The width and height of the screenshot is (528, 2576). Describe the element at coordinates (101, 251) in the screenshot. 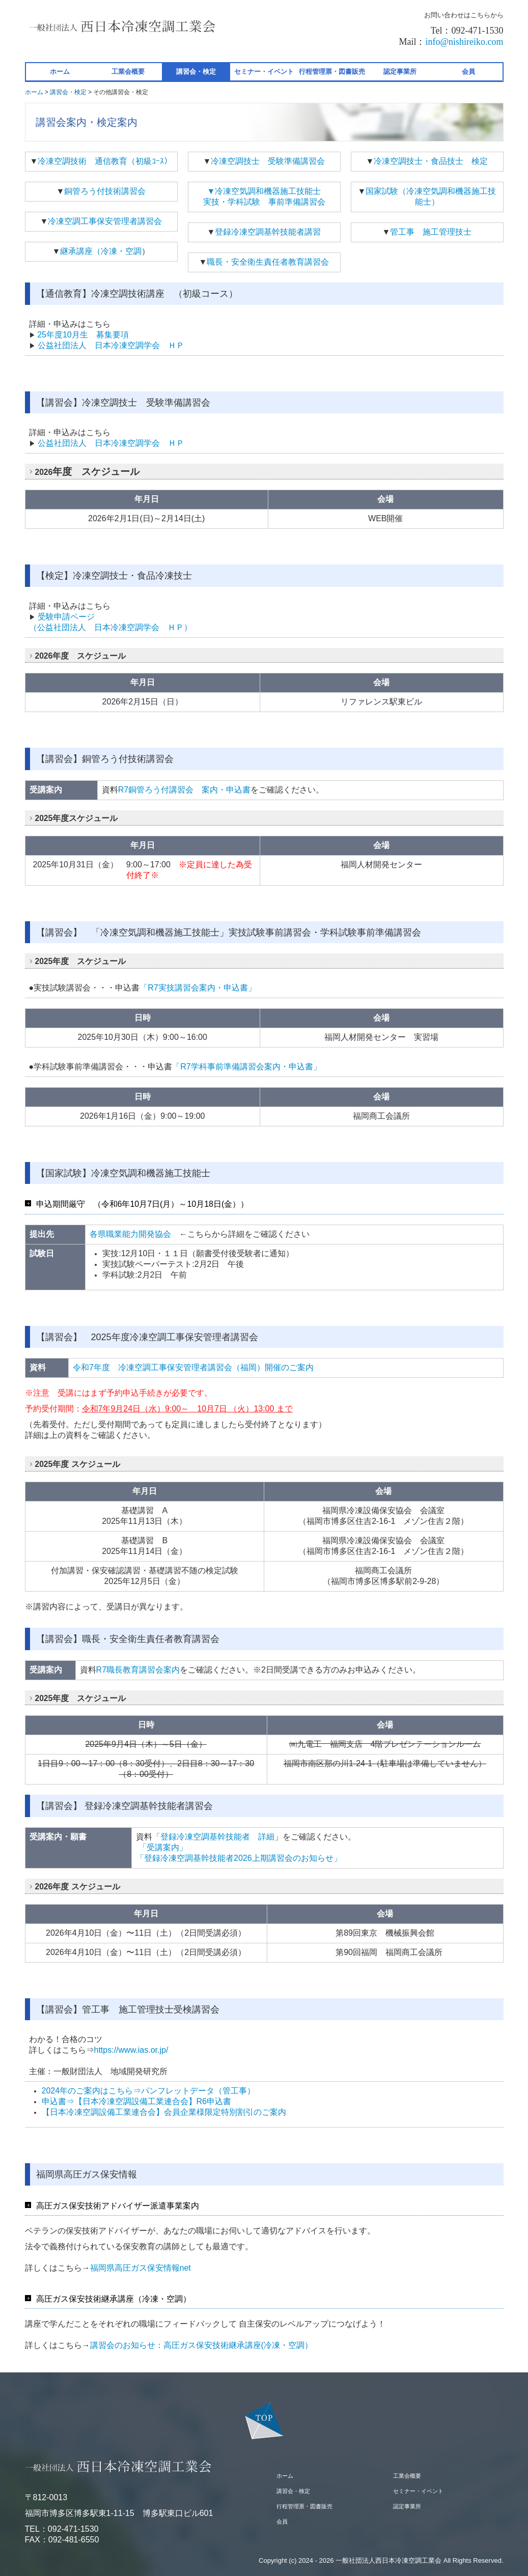

I see `継承講座（冷凍・空調` at that location.